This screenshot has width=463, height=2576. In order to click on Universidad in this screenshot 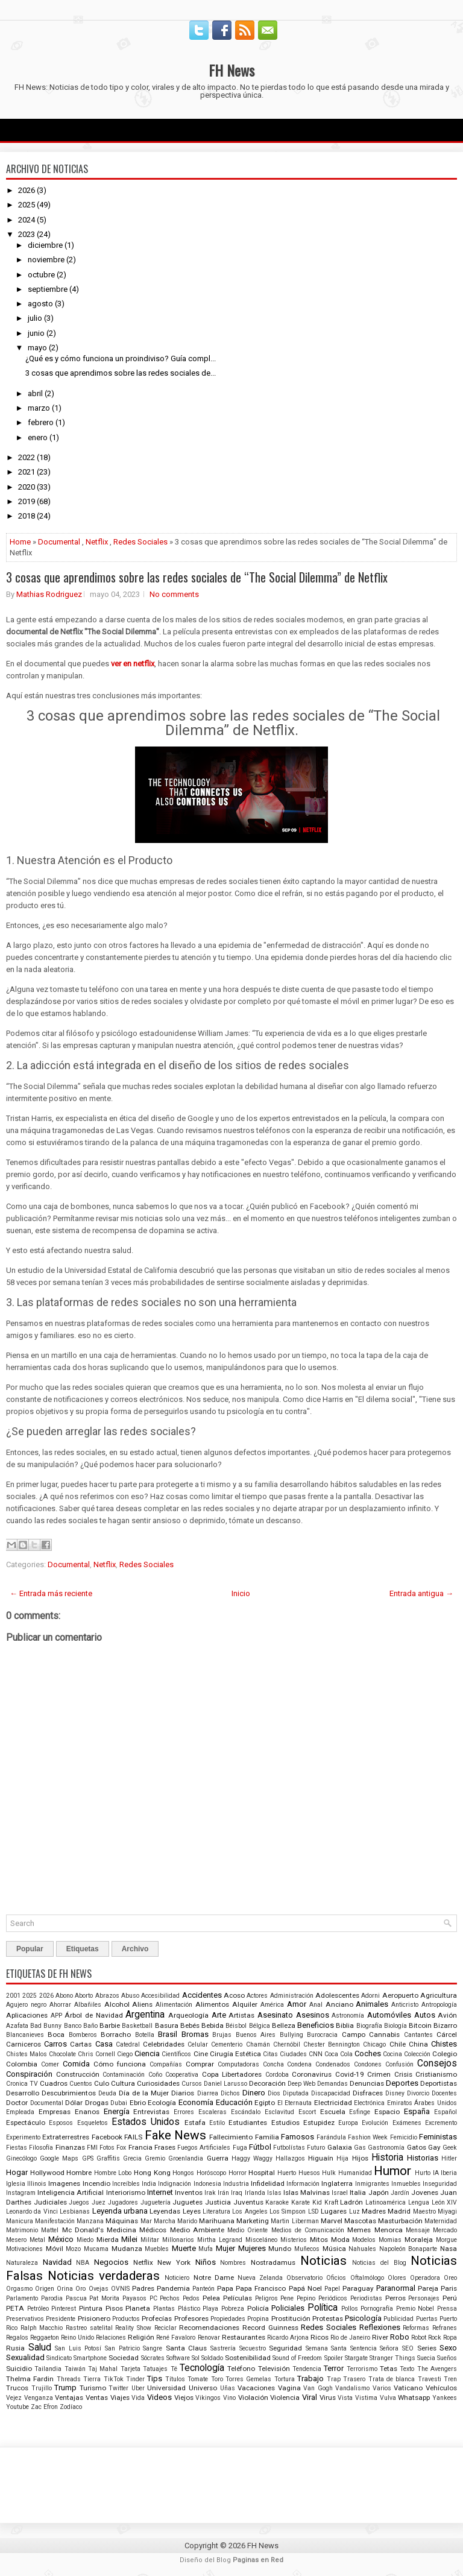, I will do `click(166, 2388)`.